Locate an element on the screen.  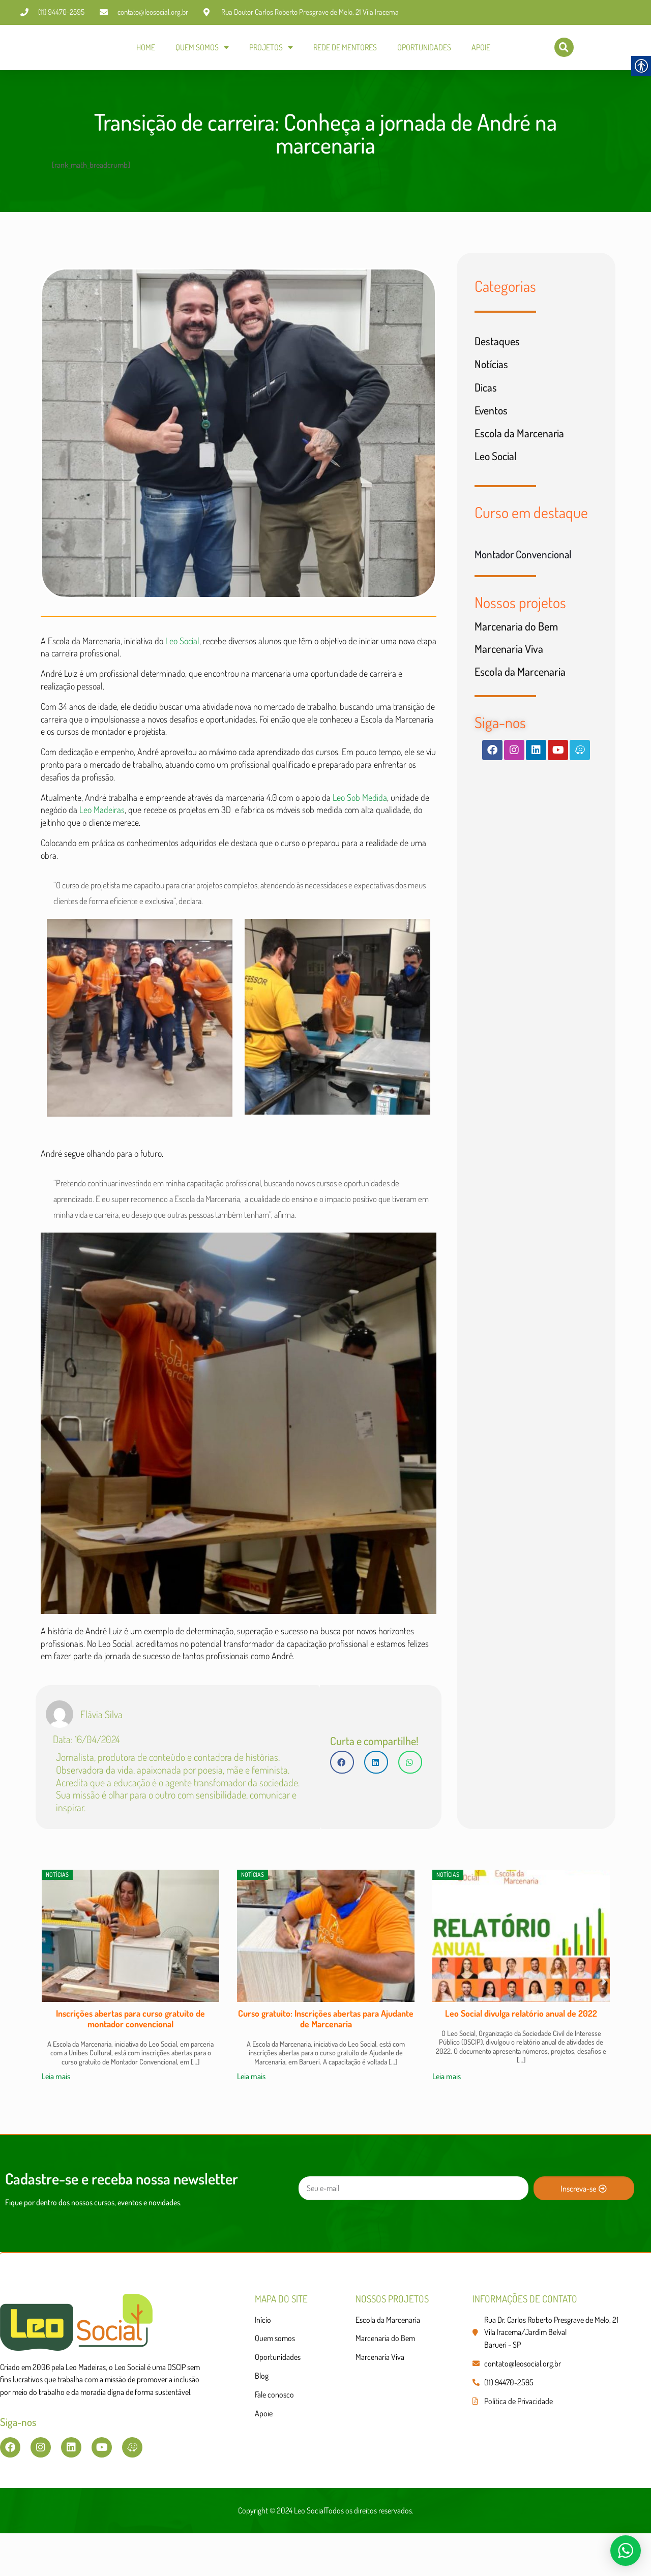
Marcenaria do Bem [link] is located at coordinates (516, 638).